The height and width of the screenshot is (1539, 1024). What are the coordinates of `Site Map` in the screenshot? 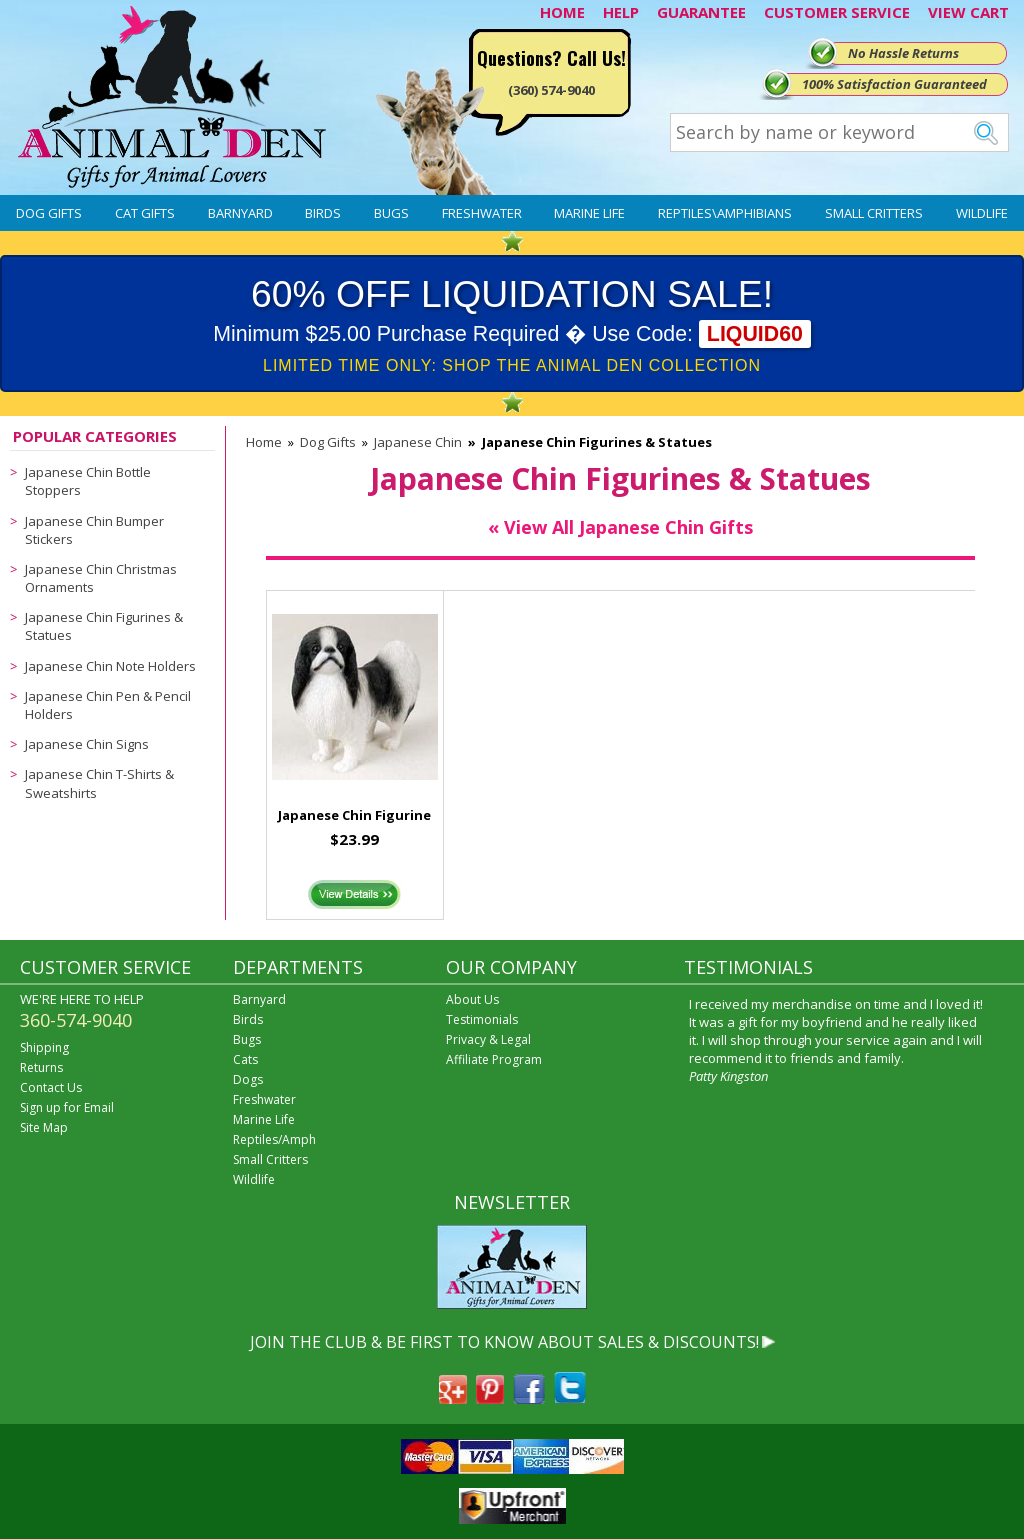 It's located at (44, 1127).